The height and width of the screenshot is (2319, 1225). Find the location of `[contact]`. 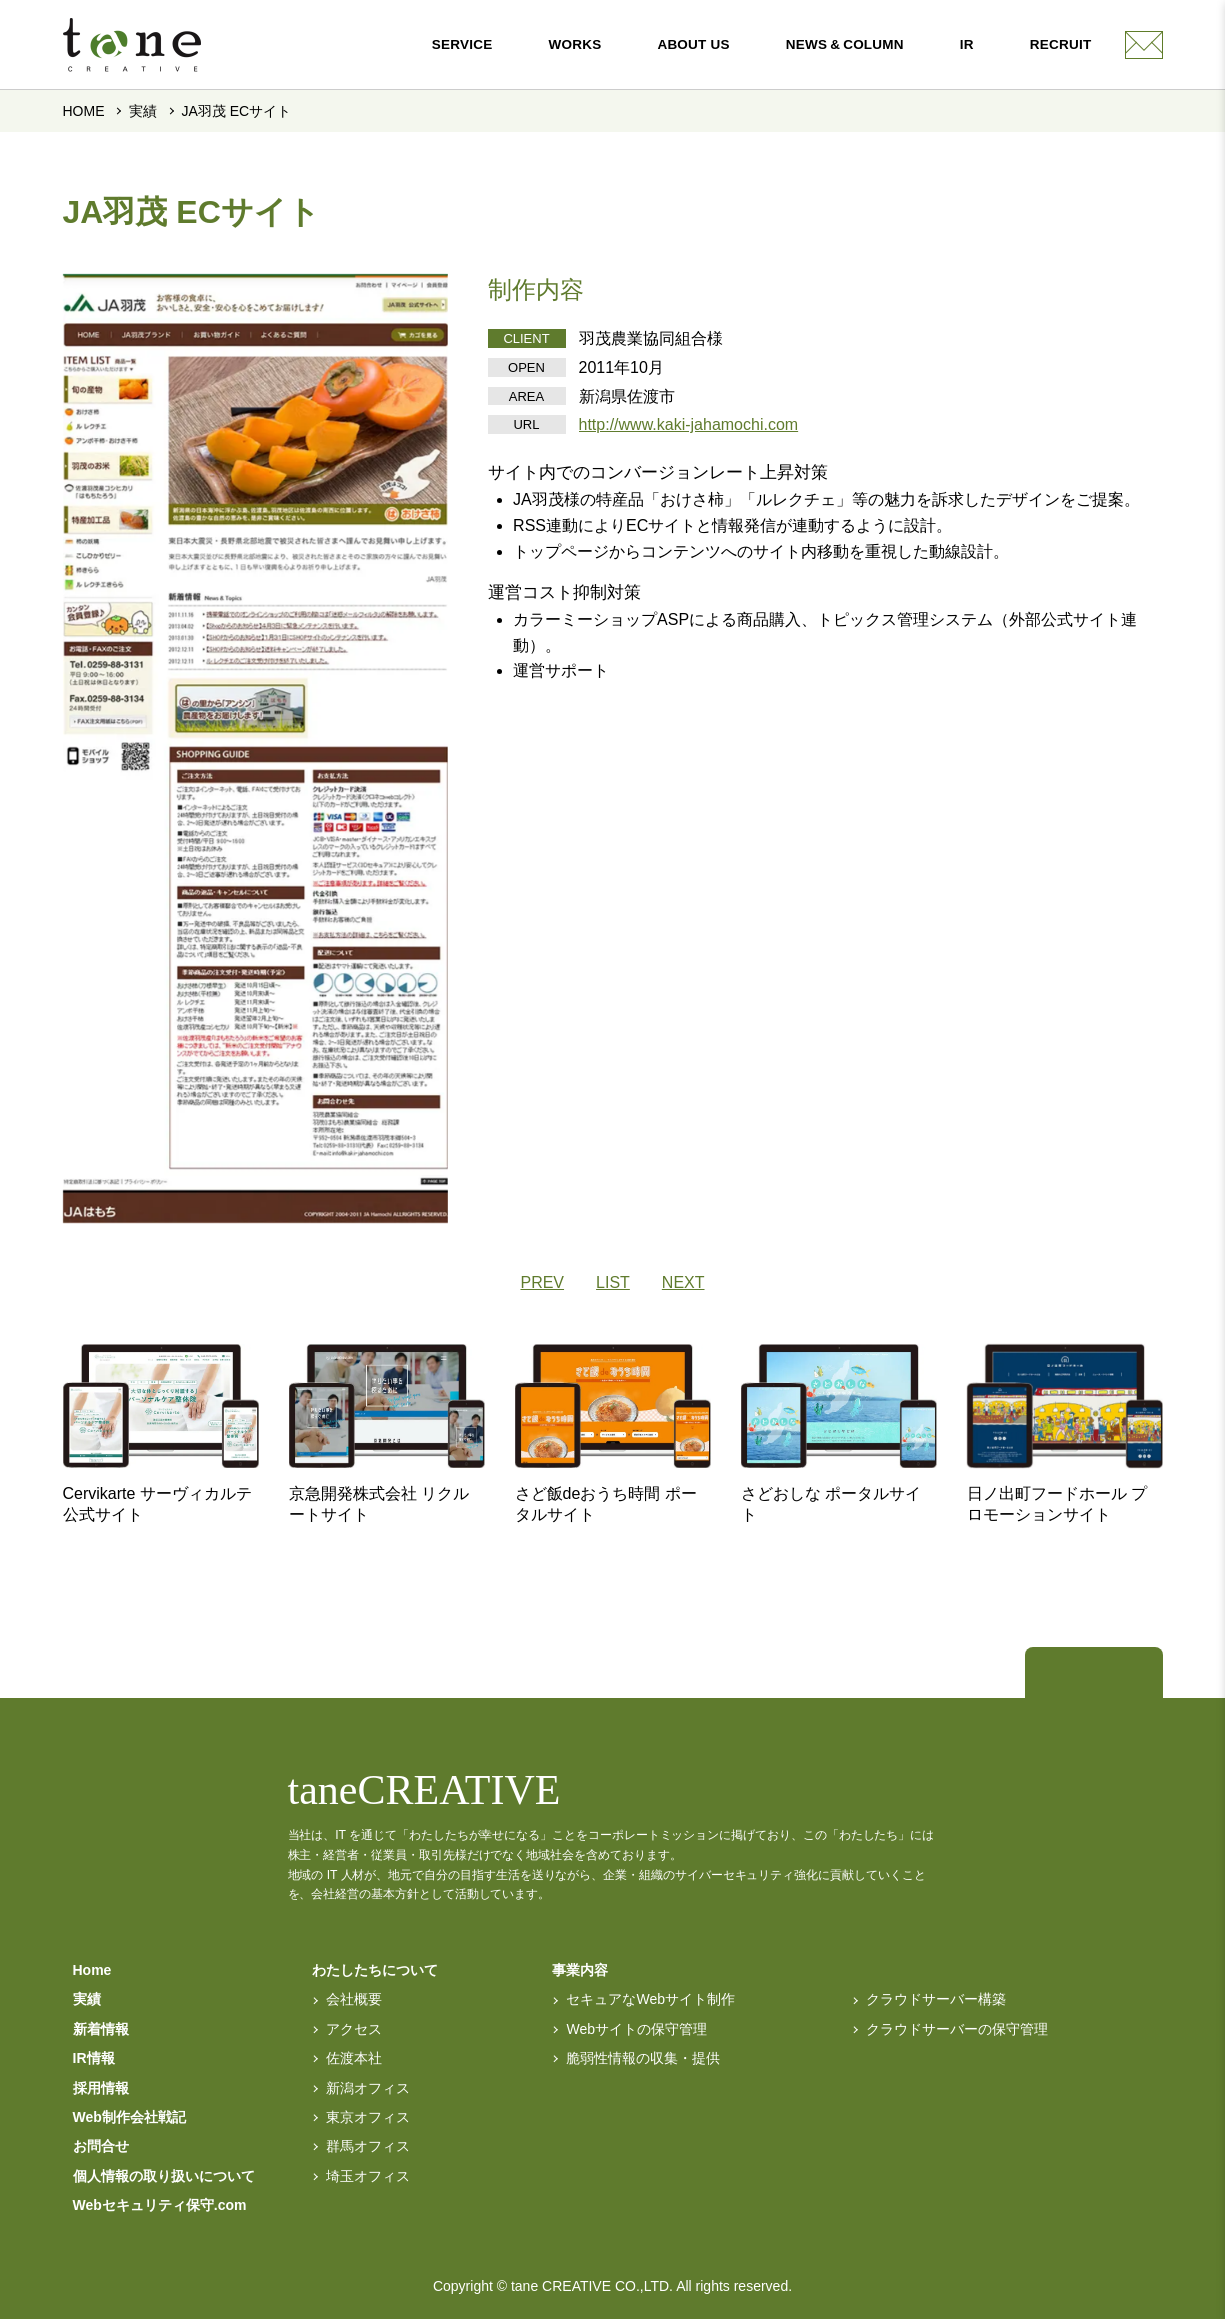

[contact] is located at coordinates (1144, 45).